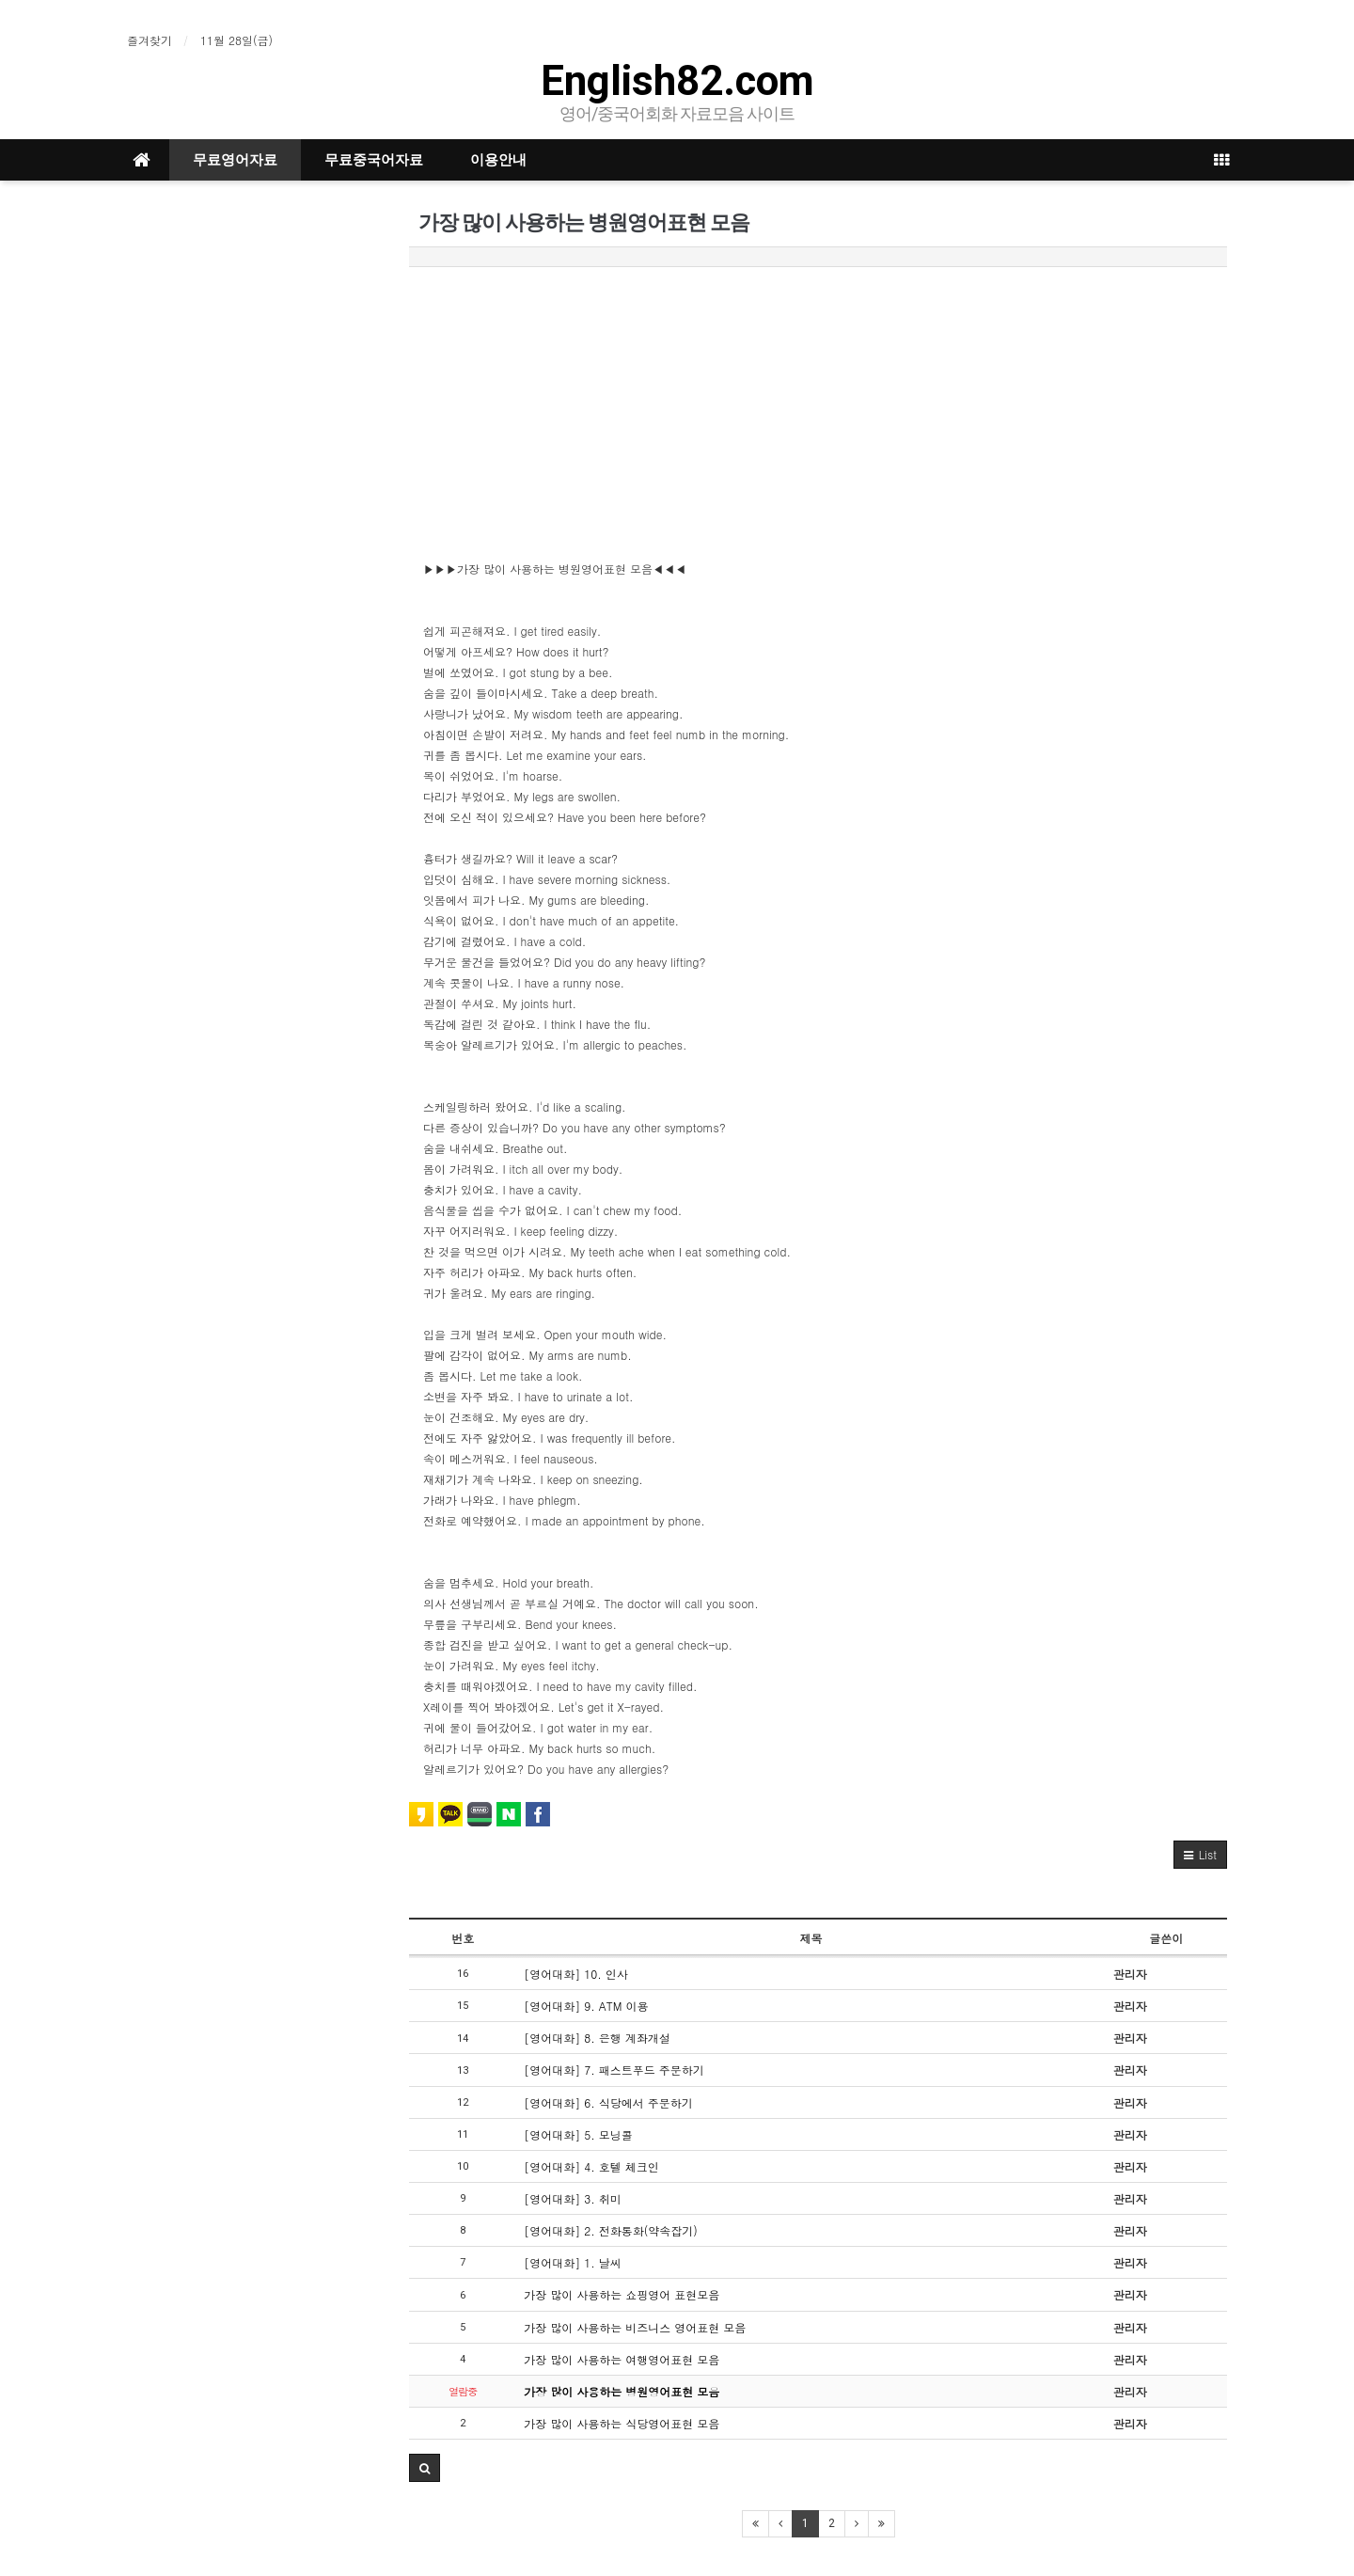 The image size is (1354, 2576). I want to click on [영어대화] 1. 날씨, so click(573, 2262).